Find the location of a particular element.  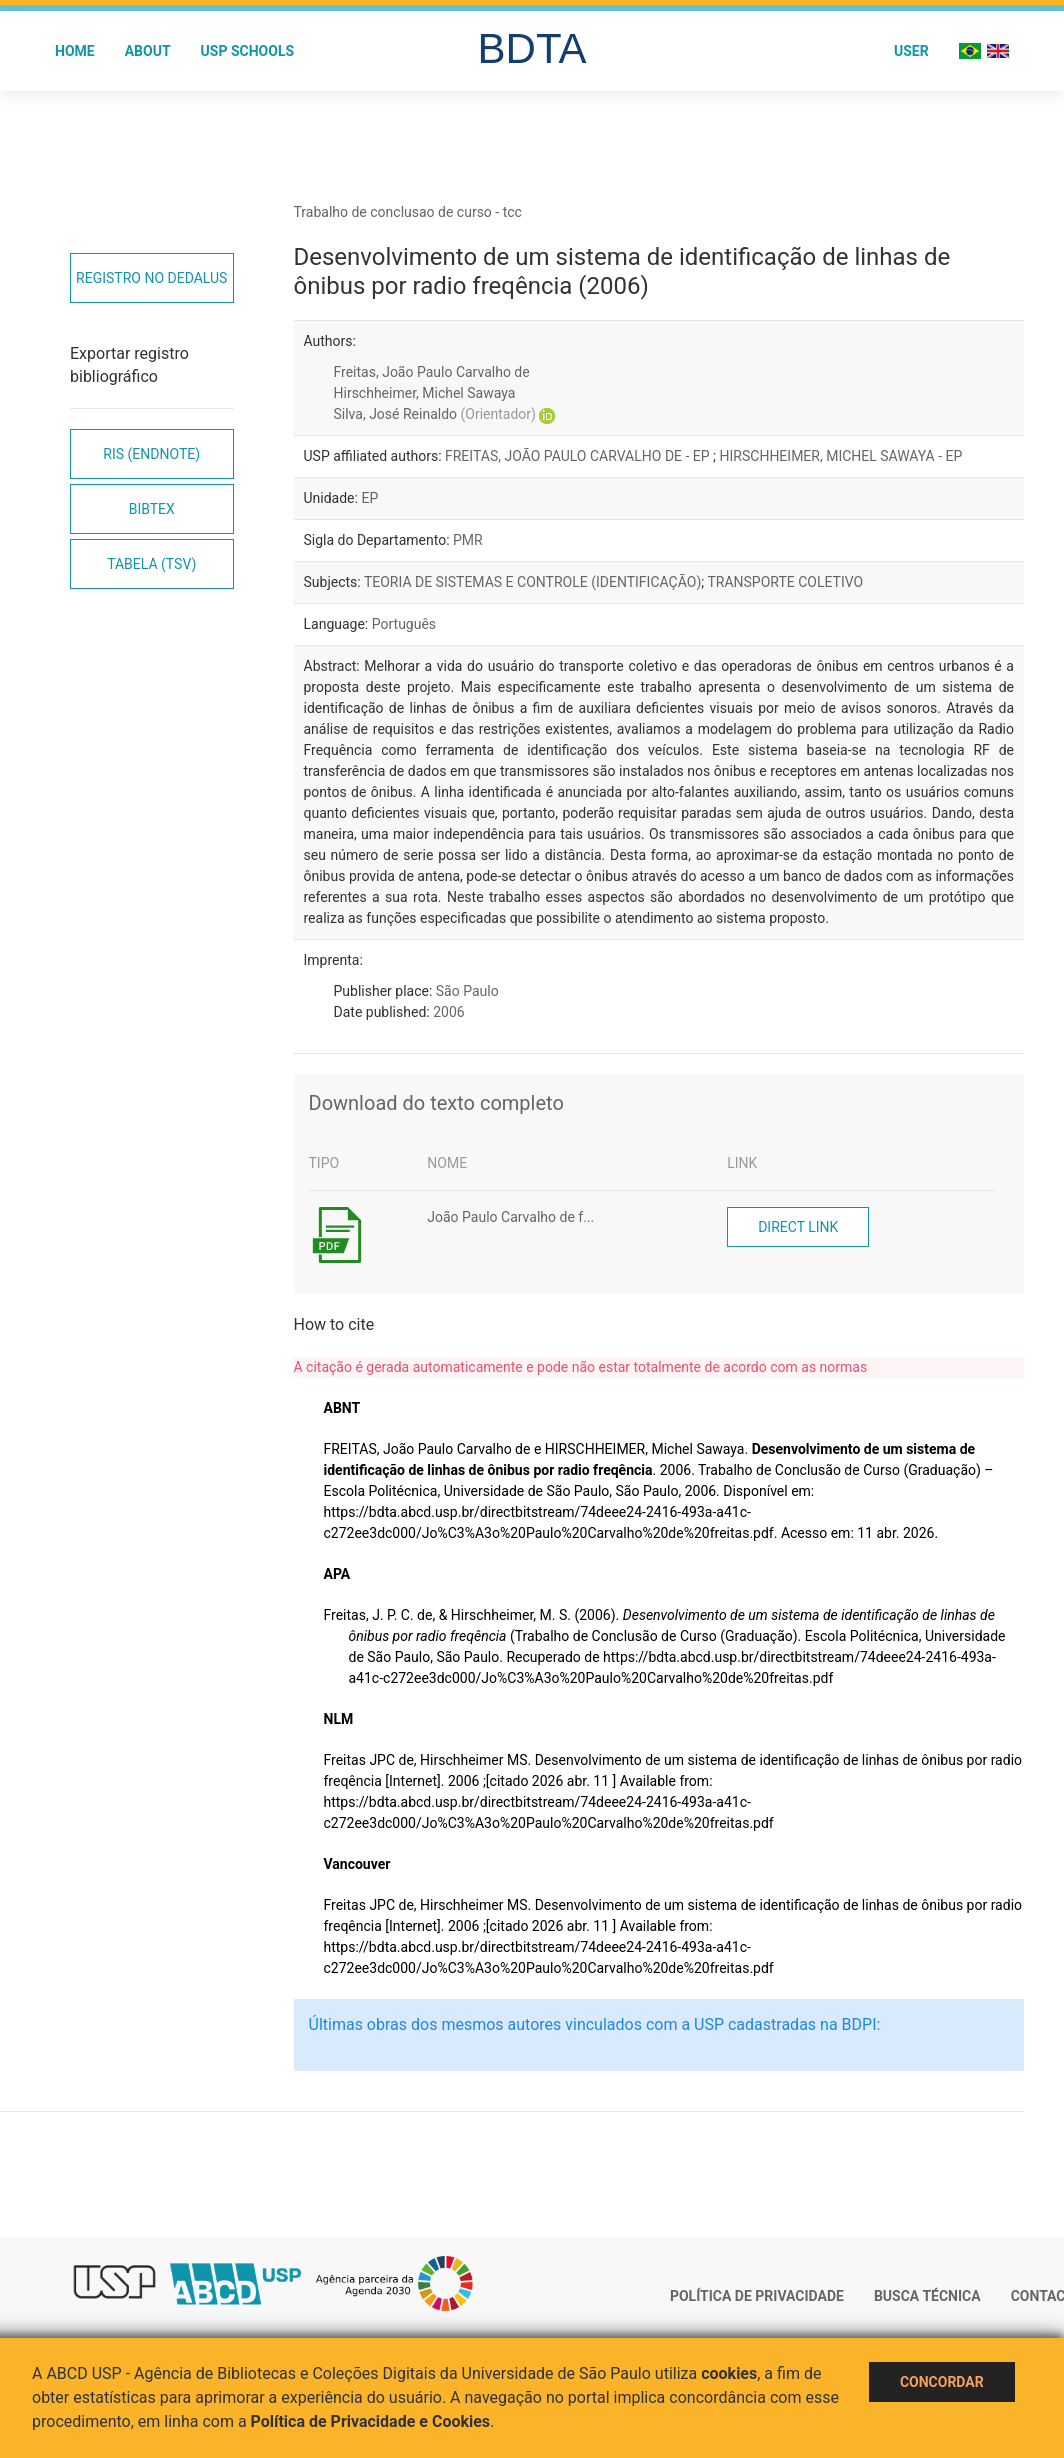

EP is located at coordinates (369, 498).